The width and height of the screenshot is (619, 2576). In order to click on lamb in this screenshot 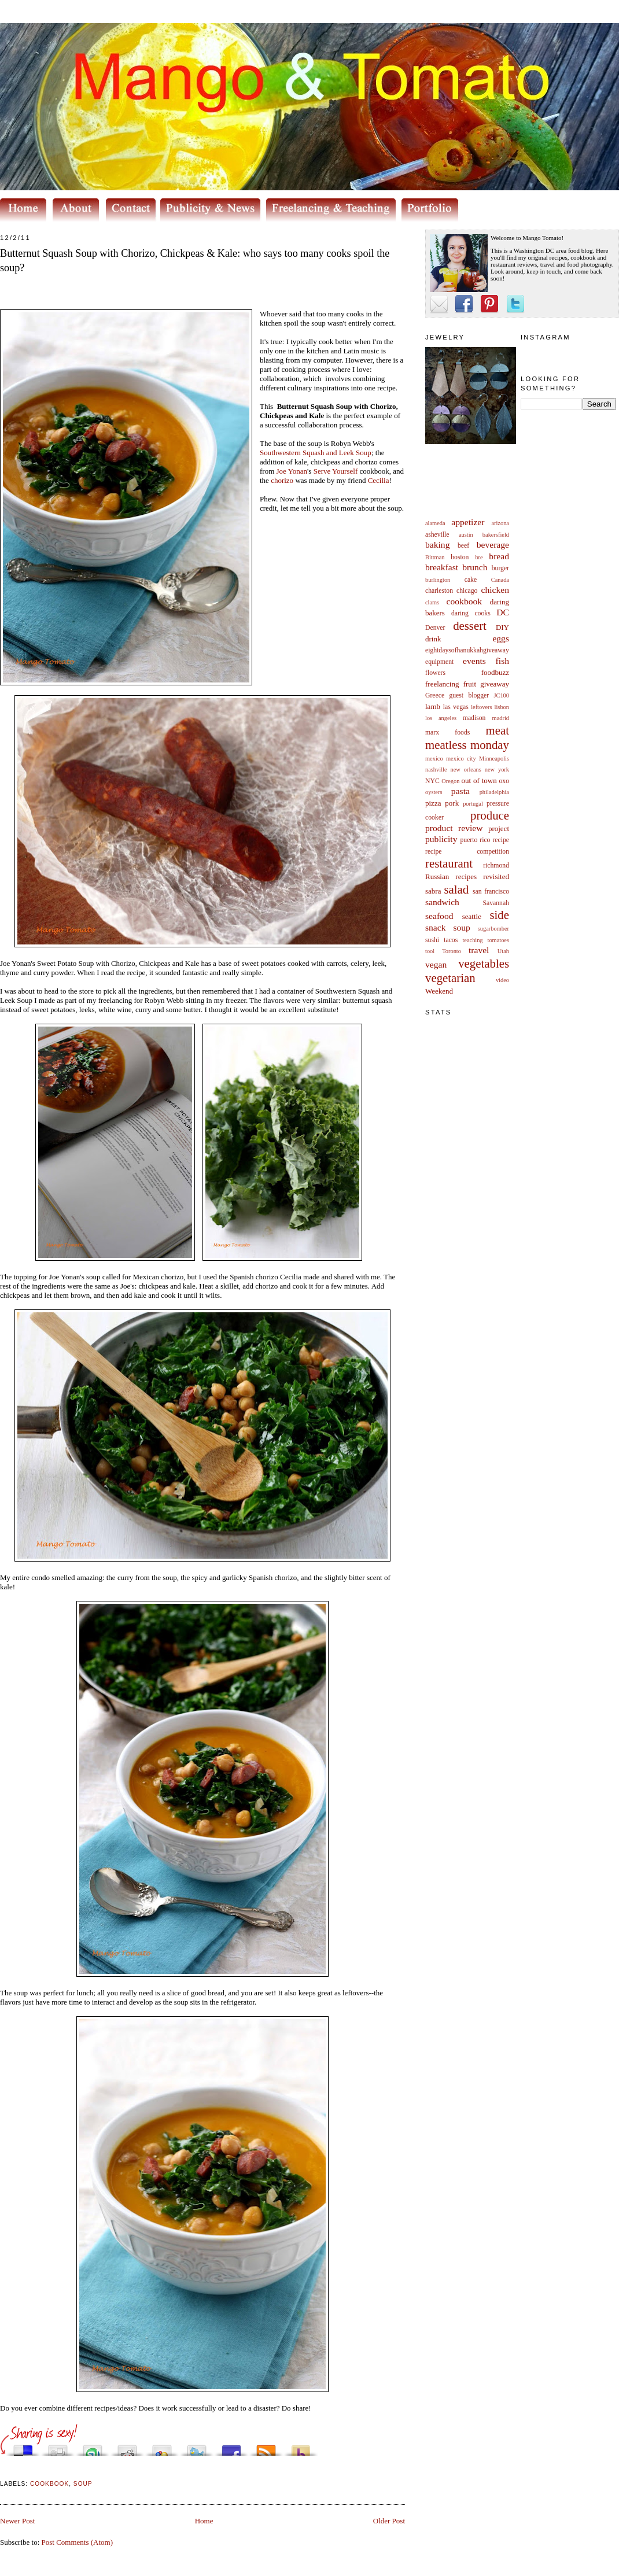, I will do `click(432, 706)`.